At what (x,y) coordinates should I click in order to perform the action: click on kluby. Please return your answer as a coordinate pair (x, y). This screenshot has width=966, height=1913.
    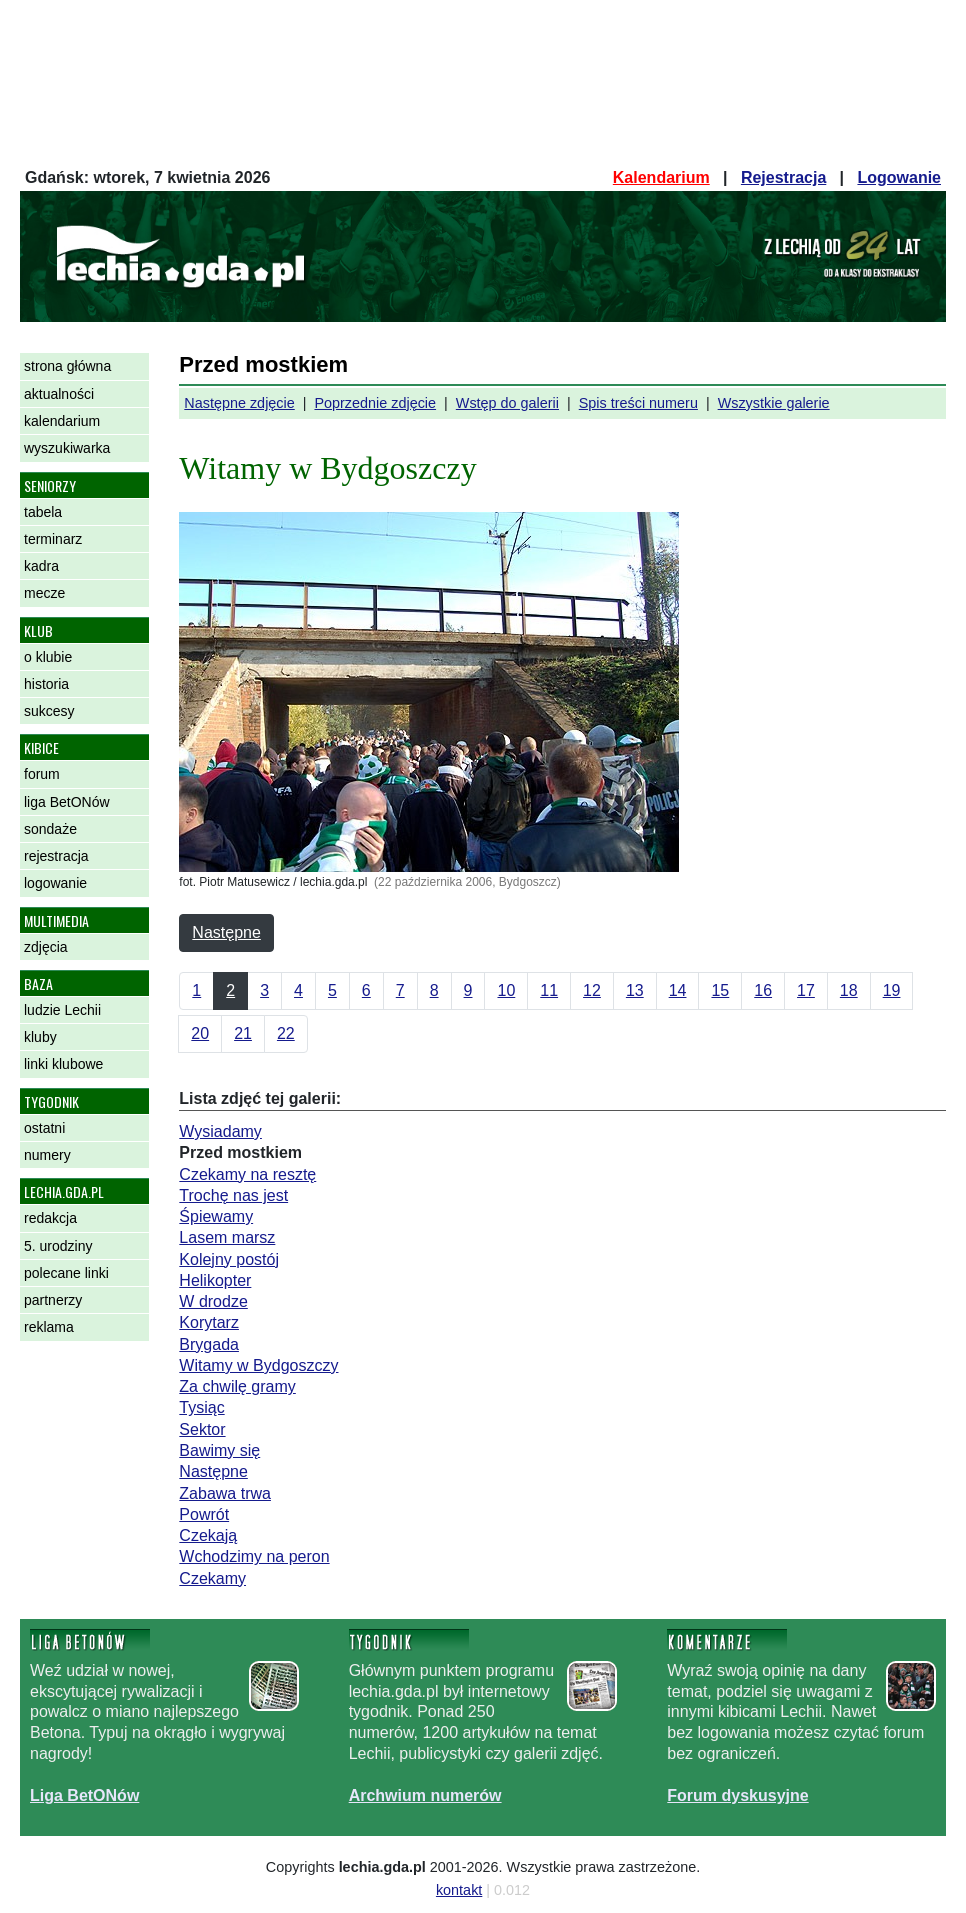
    Looking at the image, I should click on (40, 1037).